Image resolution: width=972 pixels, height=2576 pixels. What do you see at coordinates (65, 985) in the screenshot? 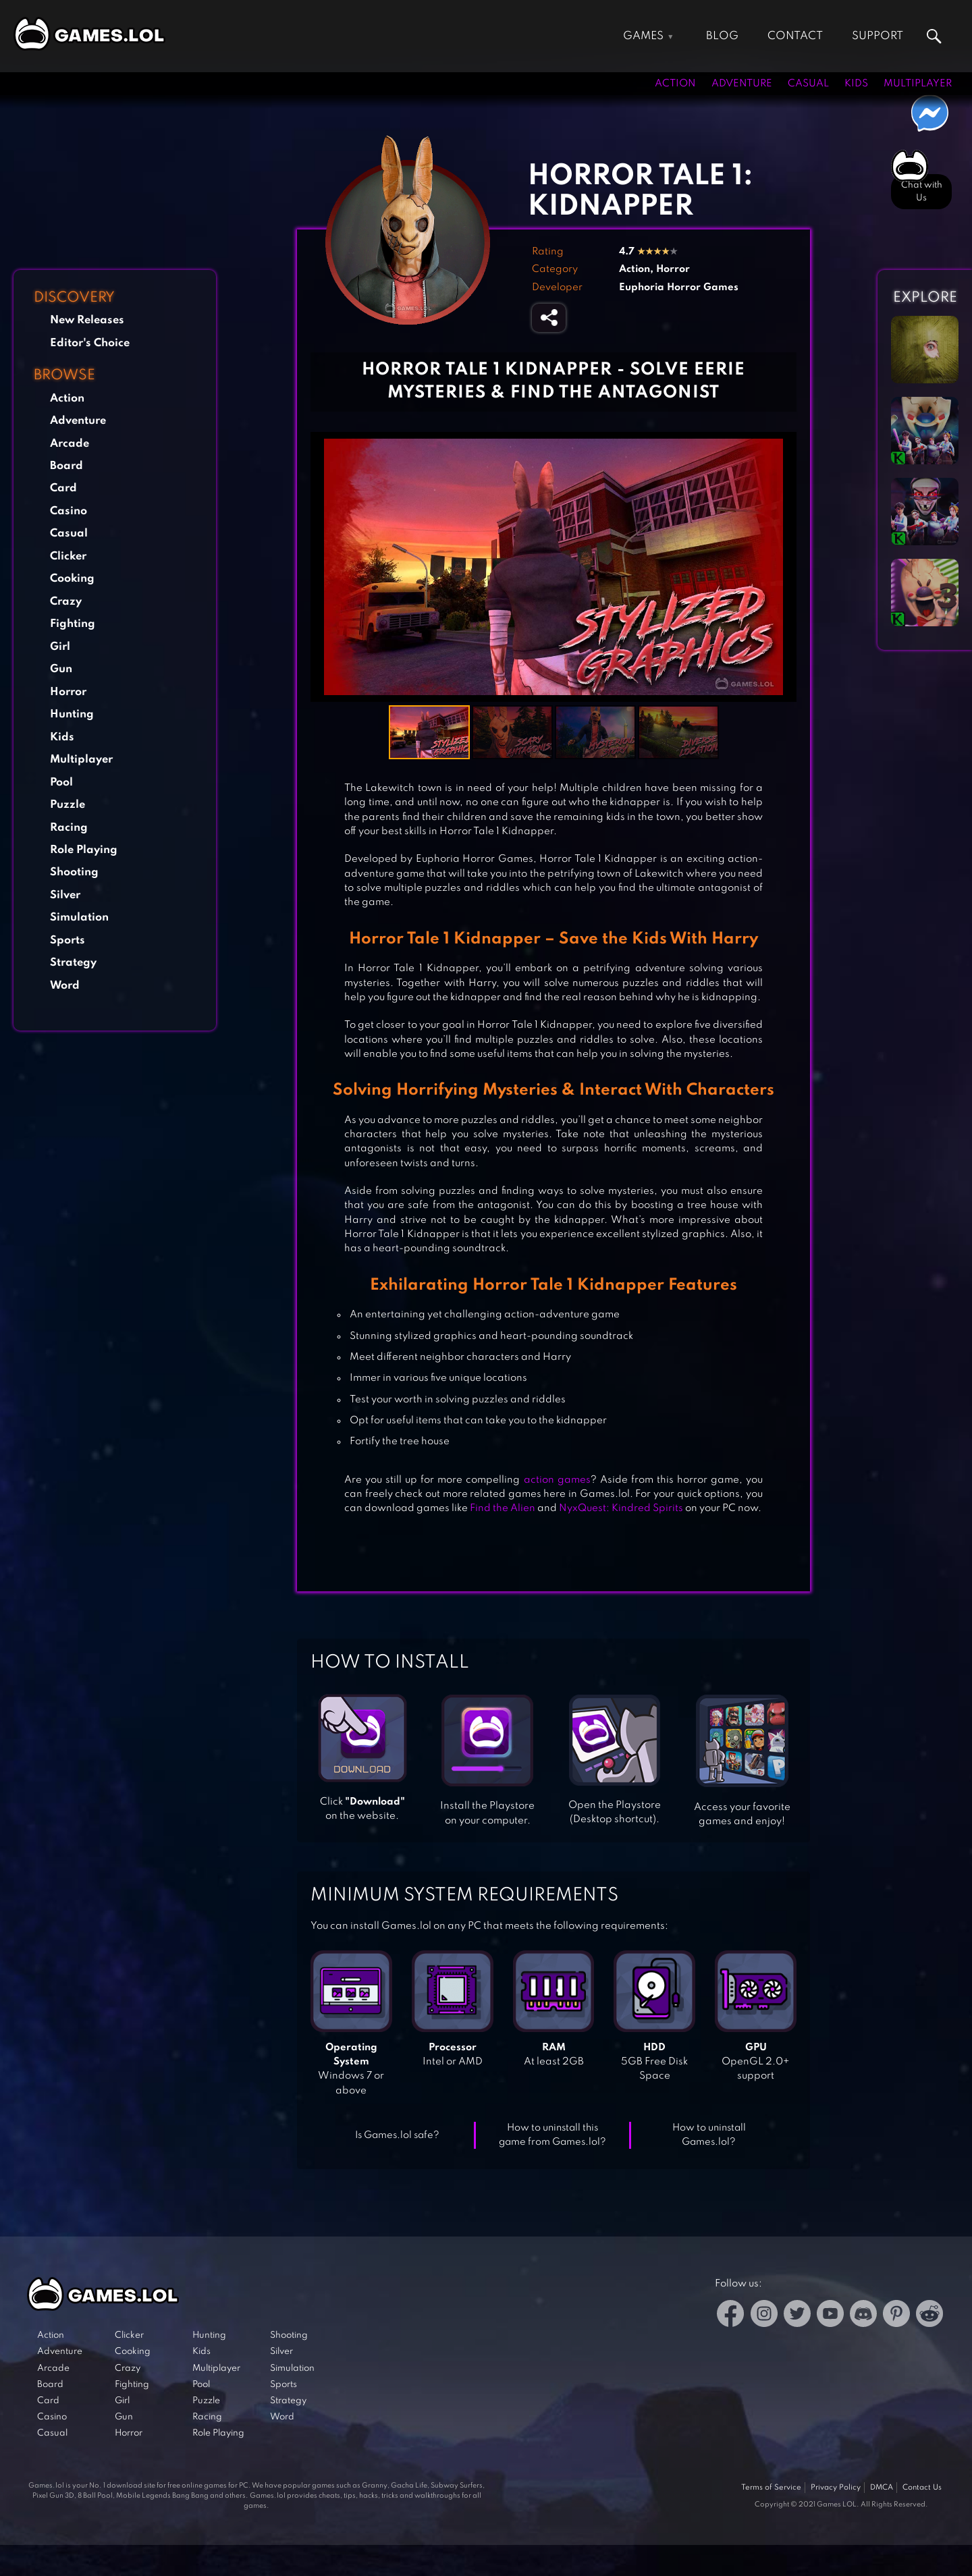
I see `Word` at bounding box center [65, 985].